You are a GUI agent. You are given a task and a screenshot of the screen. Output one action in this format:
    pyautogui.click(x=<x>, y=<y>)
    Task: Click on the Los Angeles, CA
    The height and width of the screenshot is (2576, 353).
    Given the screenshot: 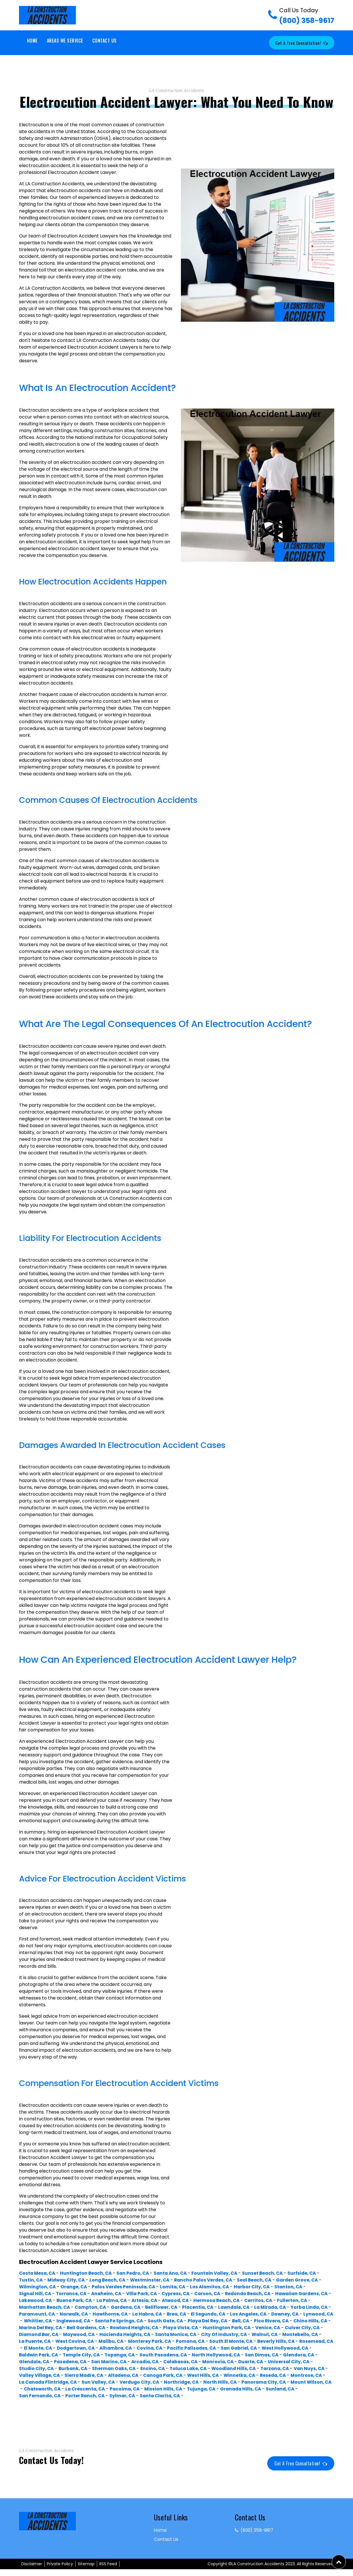 What is the action you would take?
    pyautogui.click(x=38, y=2321)
    